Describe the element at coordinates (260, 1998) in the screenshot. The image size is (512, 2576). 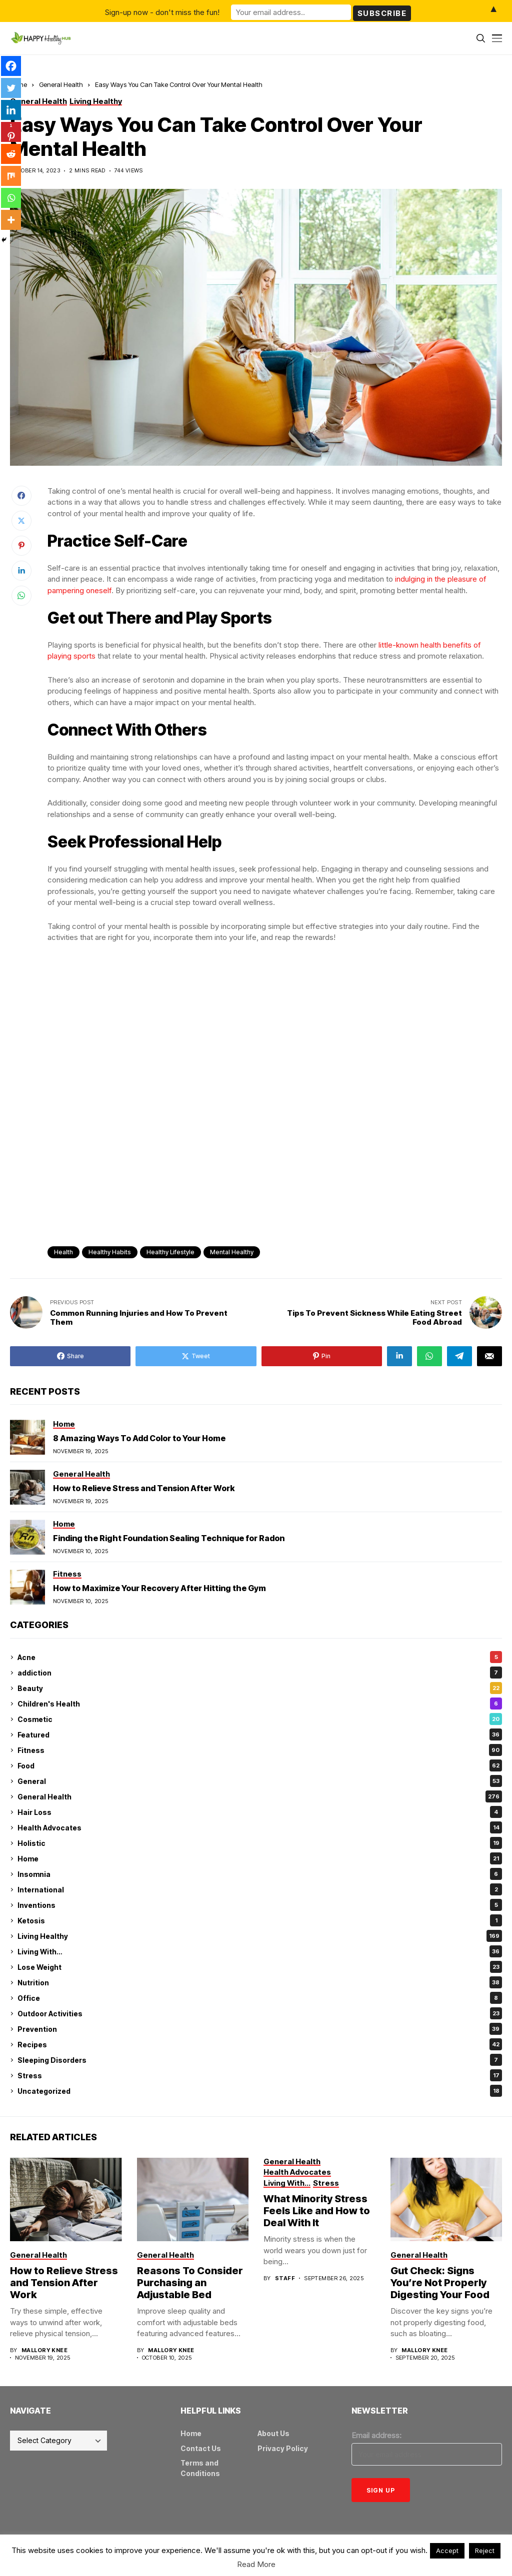
I see `Office` at that location.